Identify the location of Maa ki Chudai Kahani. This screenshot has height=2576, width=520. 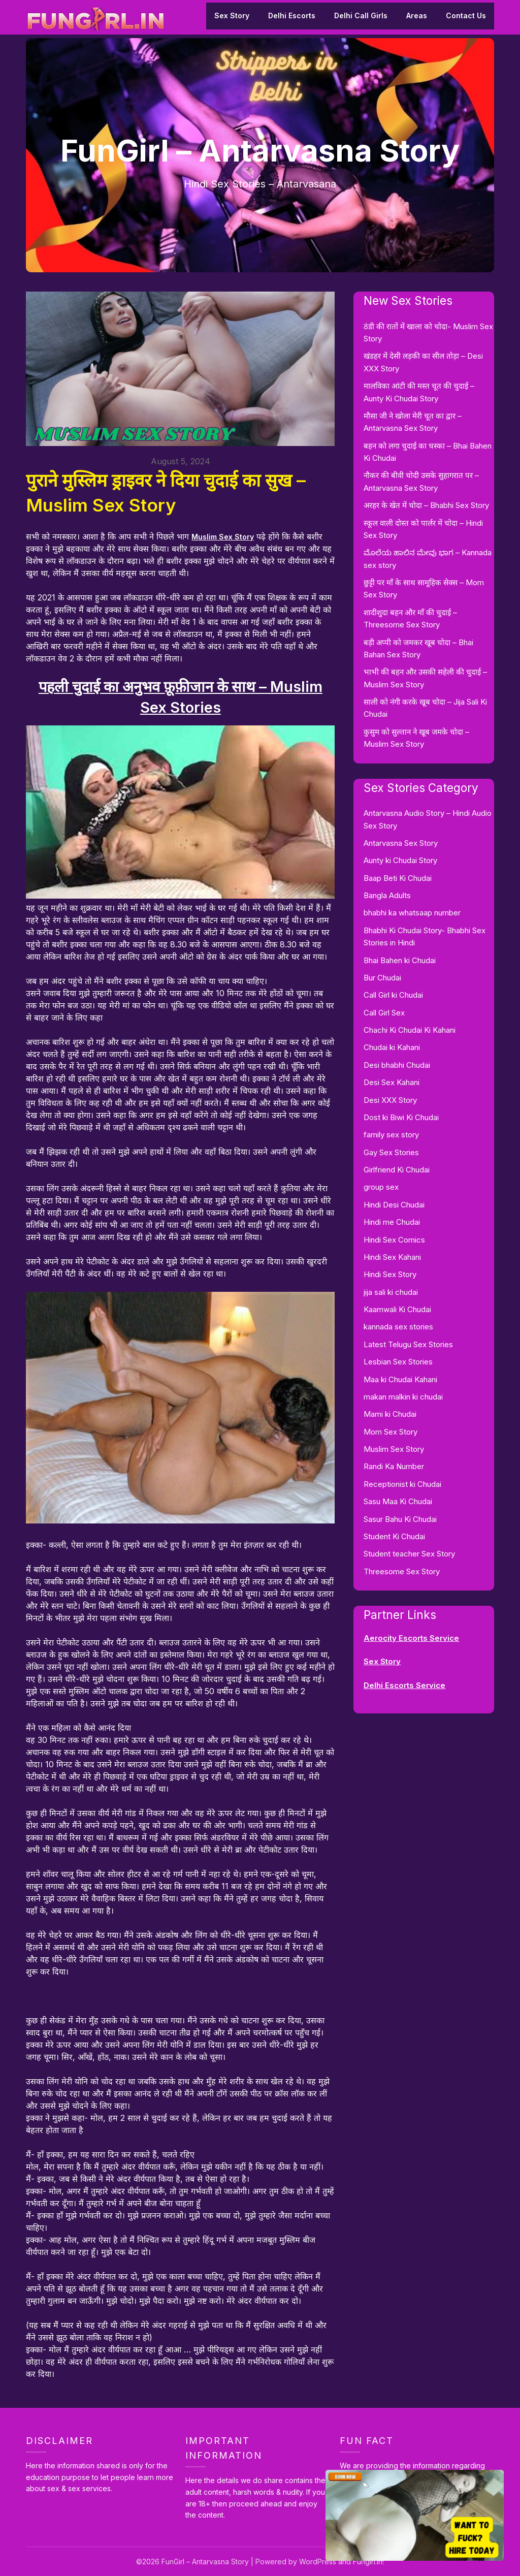
(400, 1379).